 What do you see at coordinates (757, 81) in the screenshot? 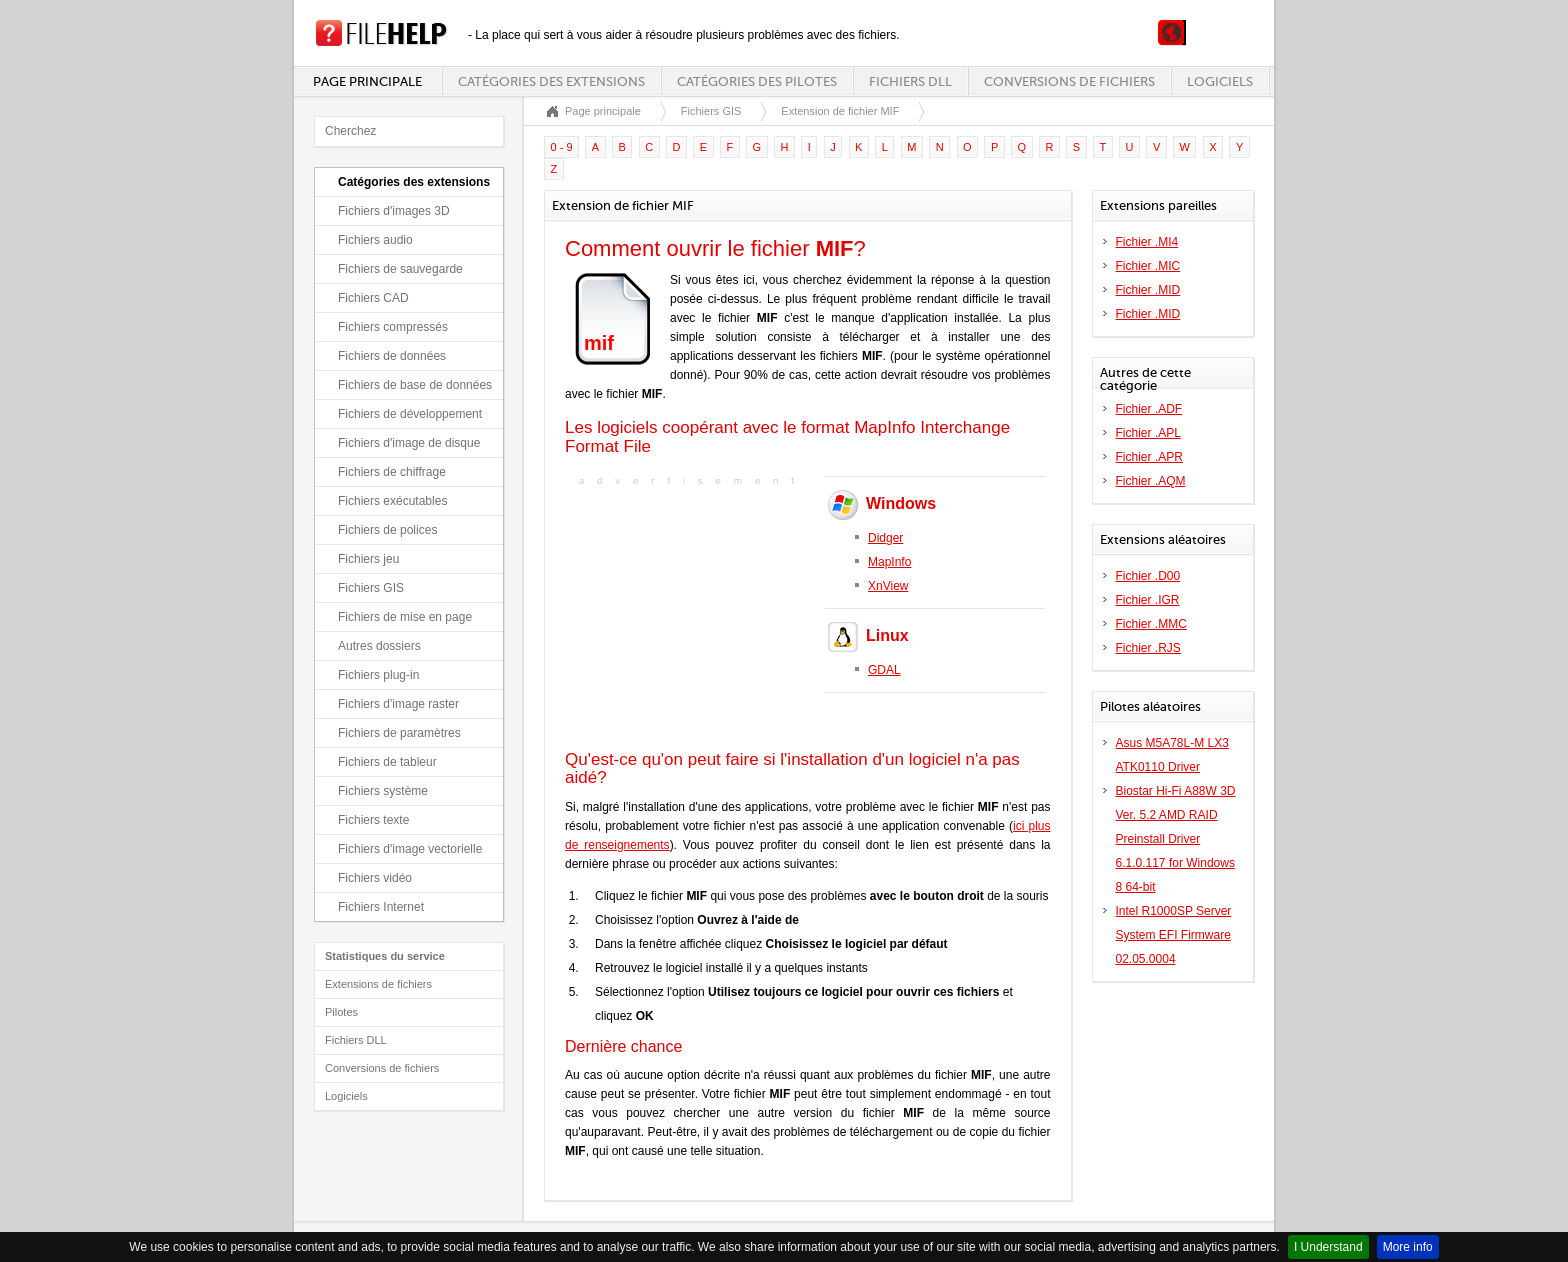
I see `Catégories des pilotes` at bounding box center [757, 81].